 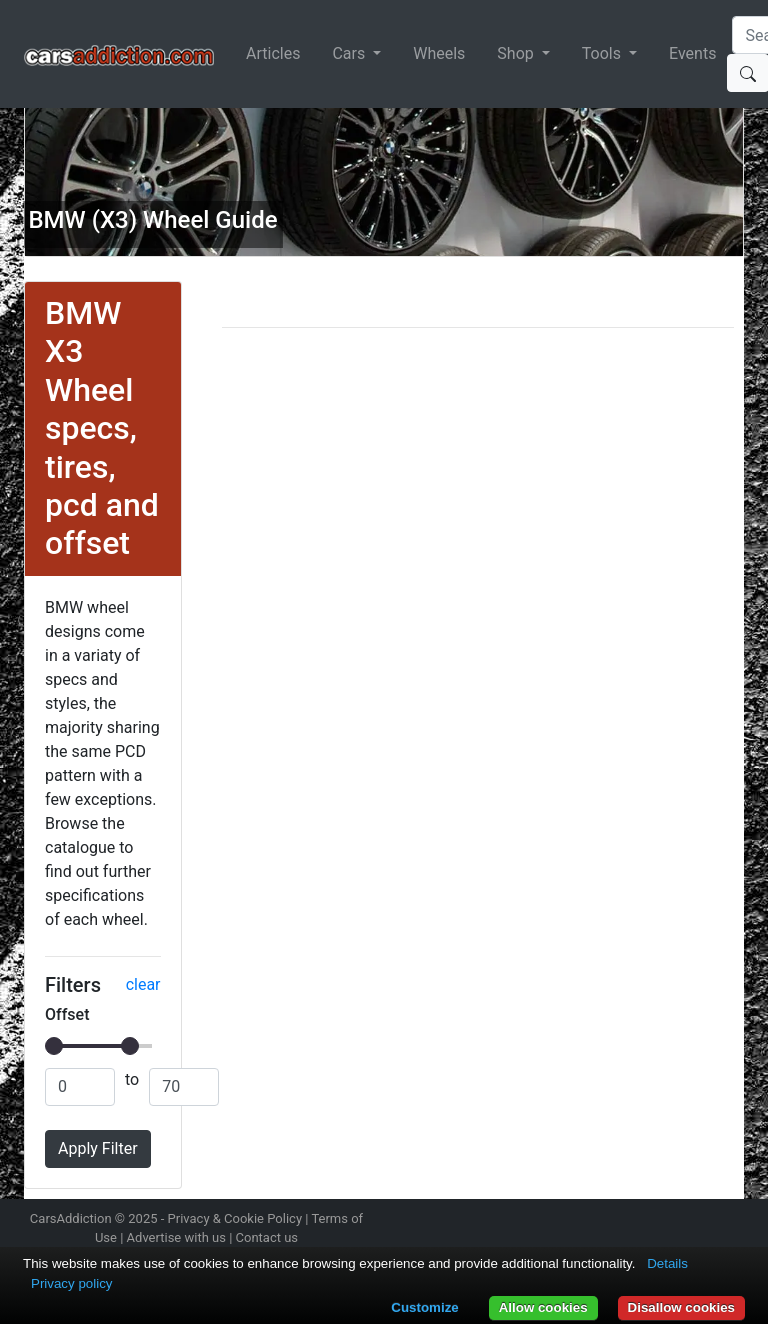 I want to click on Customize, so click(x=424, y=1307).